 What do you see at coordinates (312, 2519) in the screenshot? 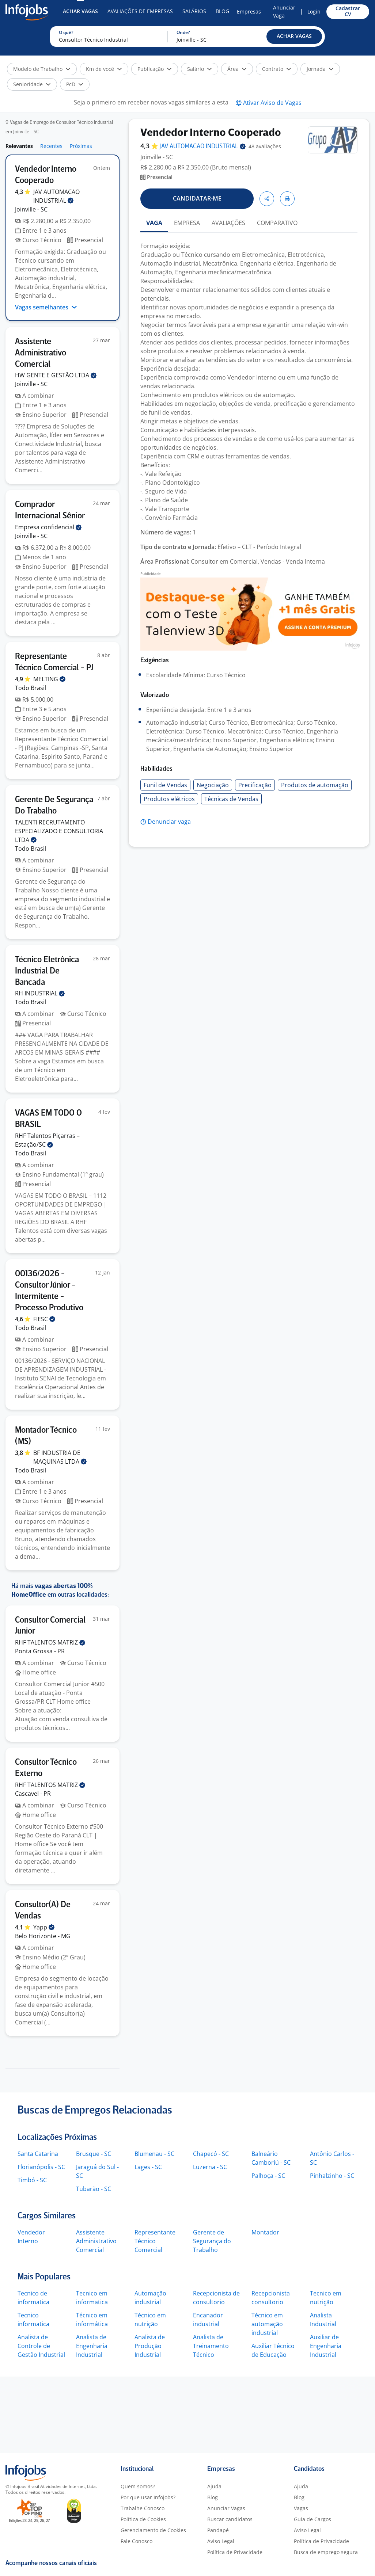
I see `Guia de Cargos` at bounding box center [312, 2519].